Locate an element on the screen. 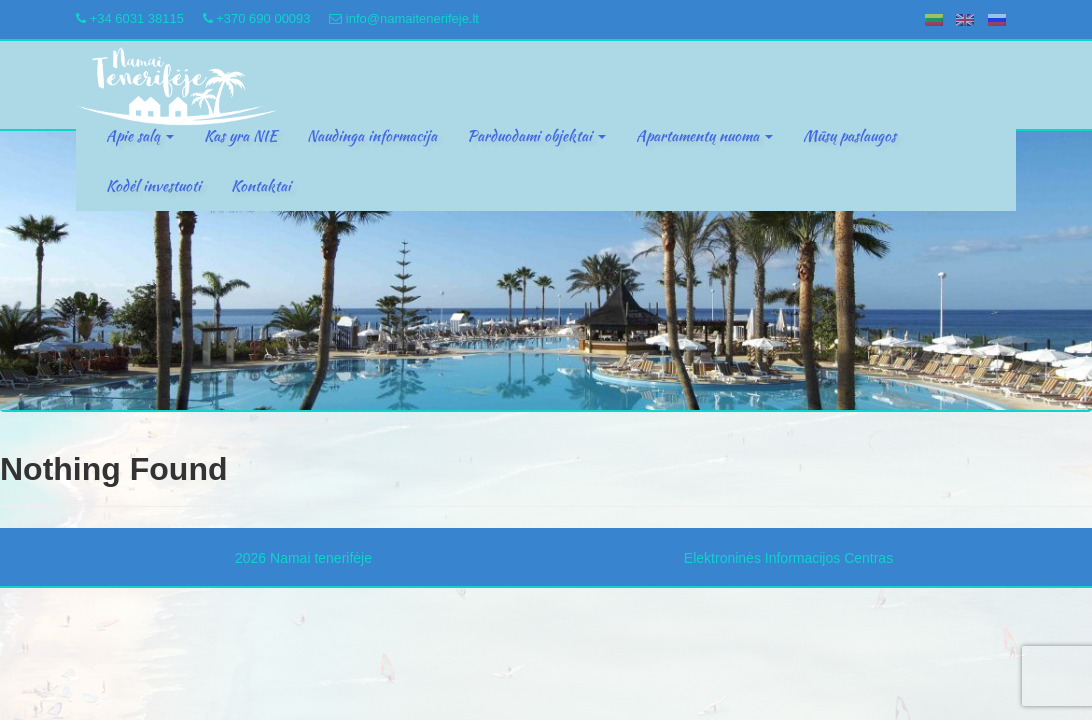 This screenshot has height=720, width=1092. Apartamentų nuoma is located at coordinates (704, 136).